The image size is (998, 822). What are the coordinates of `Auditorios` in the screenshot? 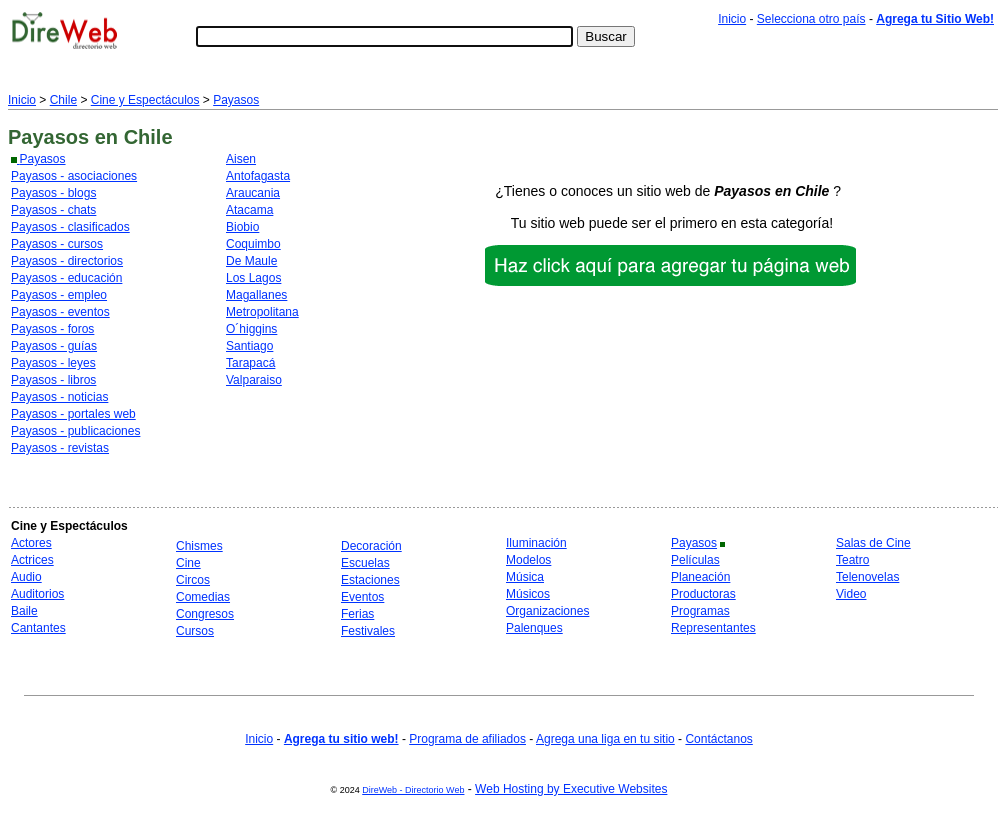 It's located at (37, 594).